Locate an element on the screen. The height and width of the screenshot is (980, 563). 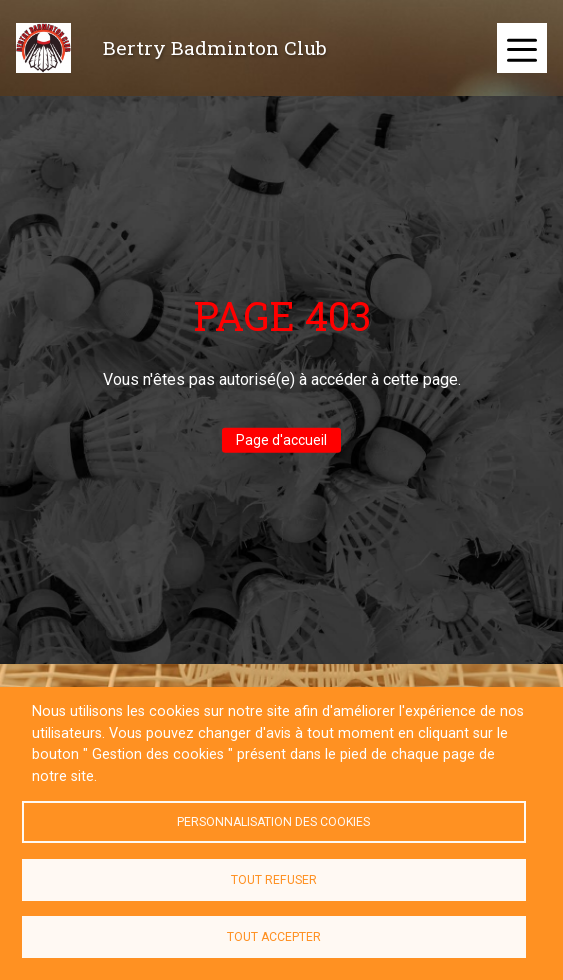
Bertry Badminton Club is located at coordinates (215, 47).